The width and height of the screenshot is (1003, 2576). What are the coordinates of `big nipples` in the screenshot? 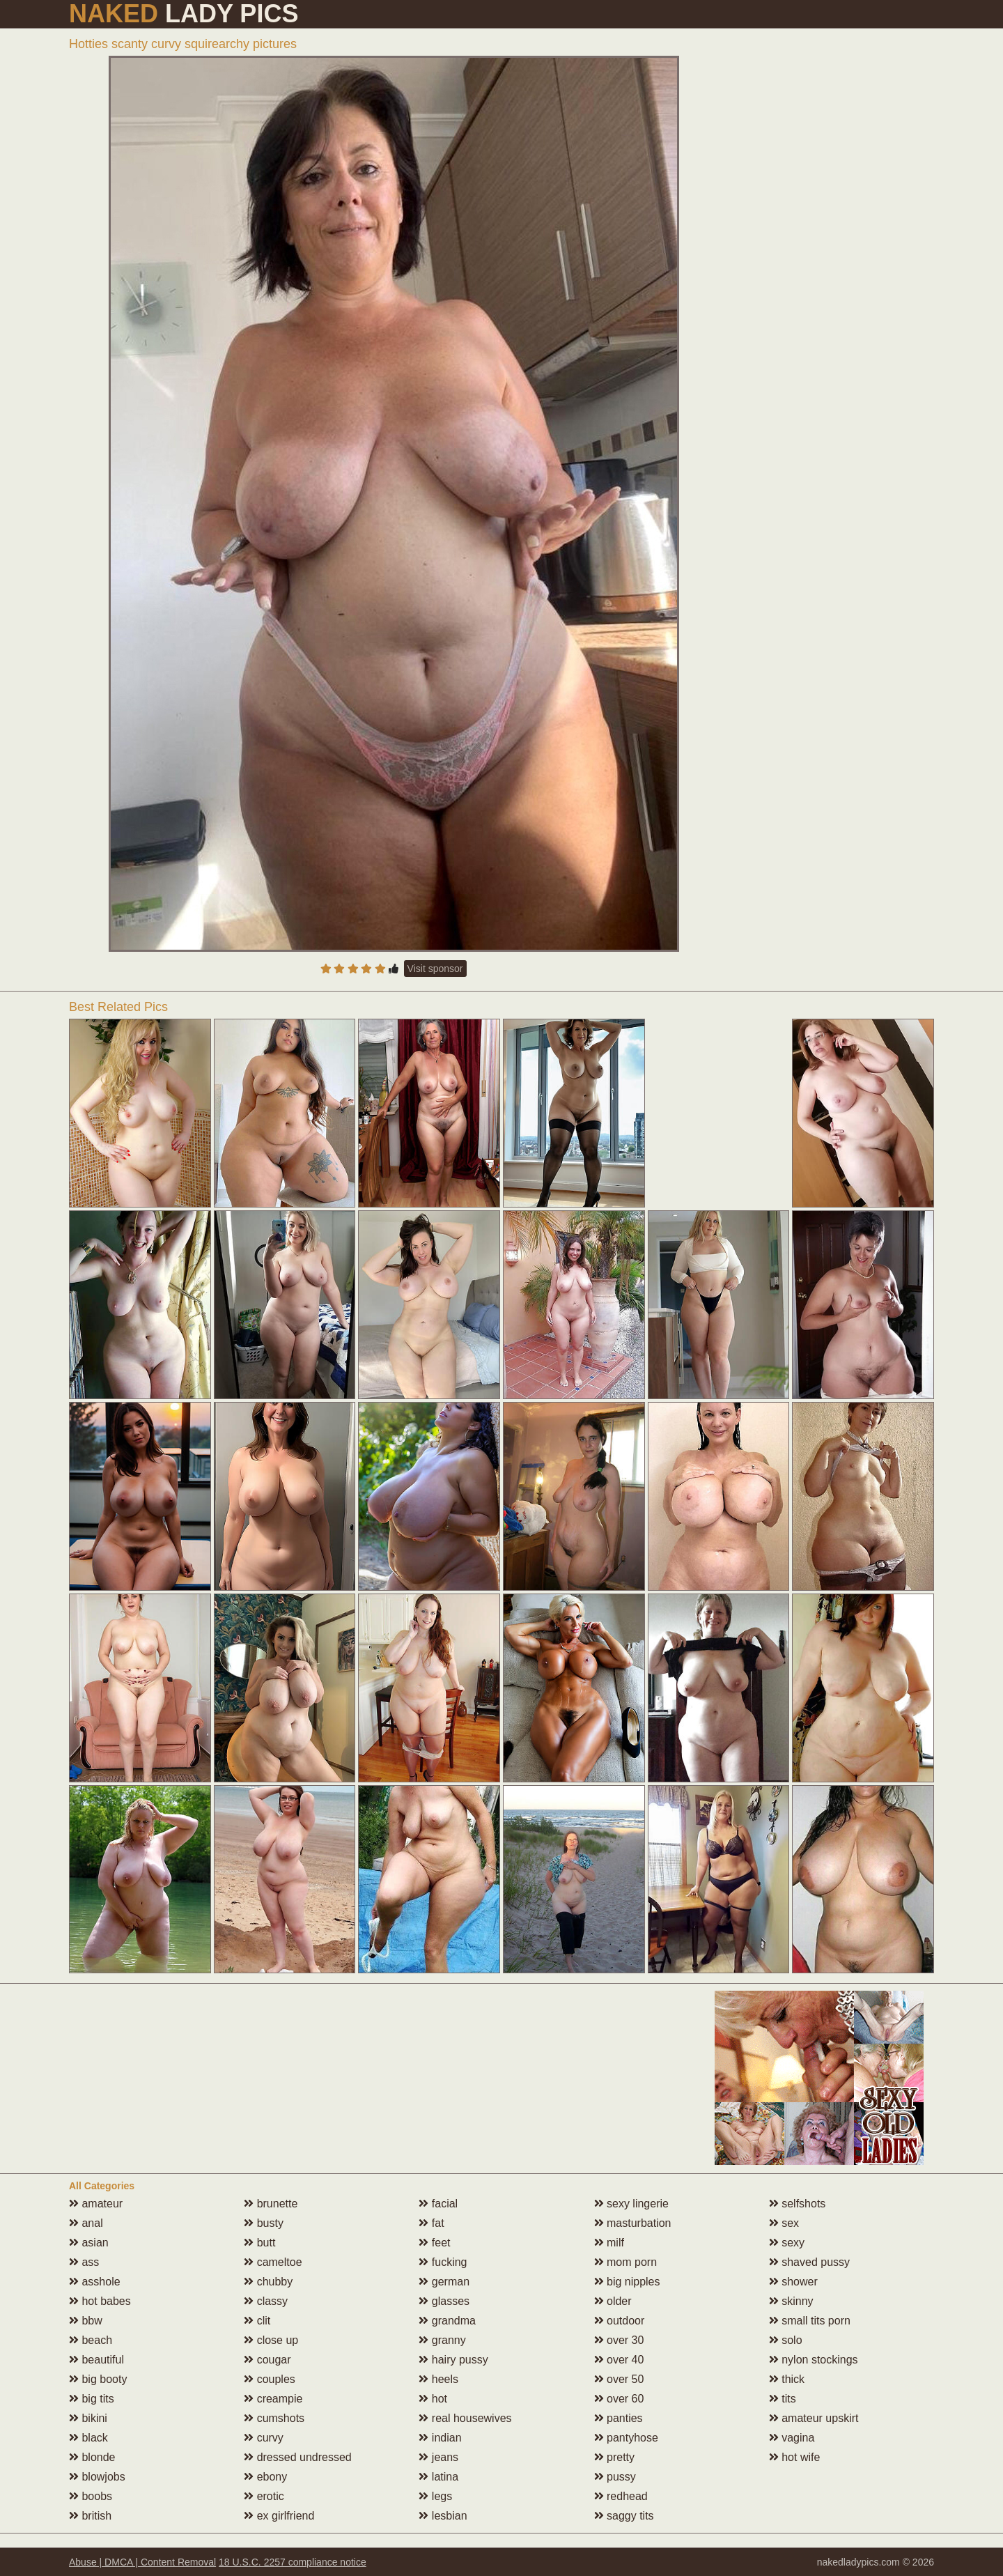 It's located at (627, 2282).